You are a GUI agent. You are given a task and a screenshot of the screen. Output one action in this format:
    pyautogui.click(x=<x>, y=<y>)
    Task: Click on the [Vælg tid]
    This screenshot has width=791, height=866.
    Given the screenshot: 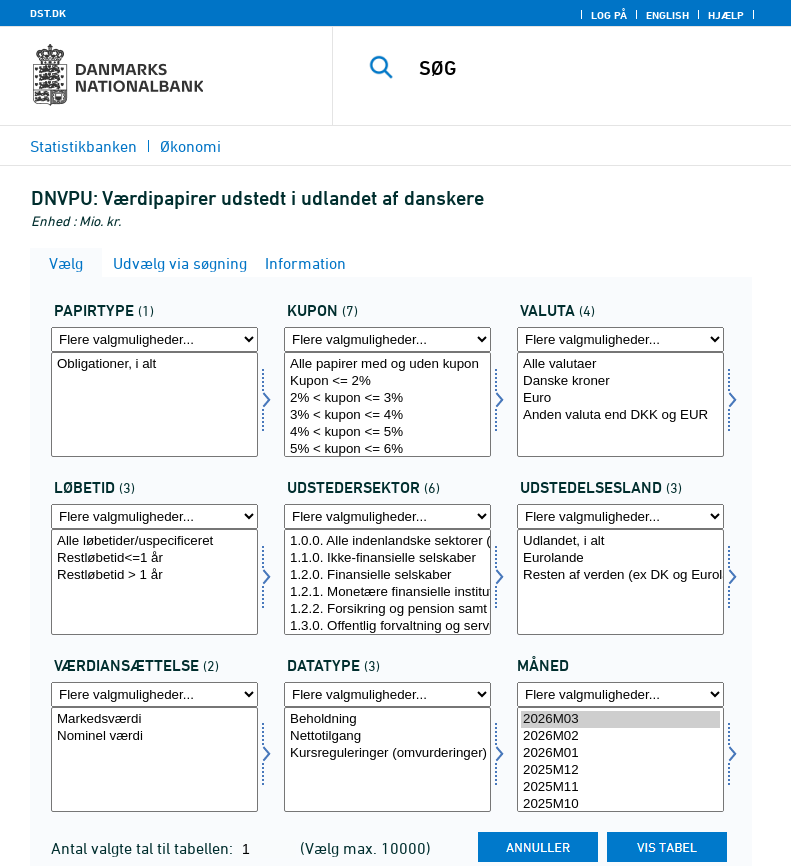 What is the action you would take?
    pyautogui.click(x=620, y=759)
    